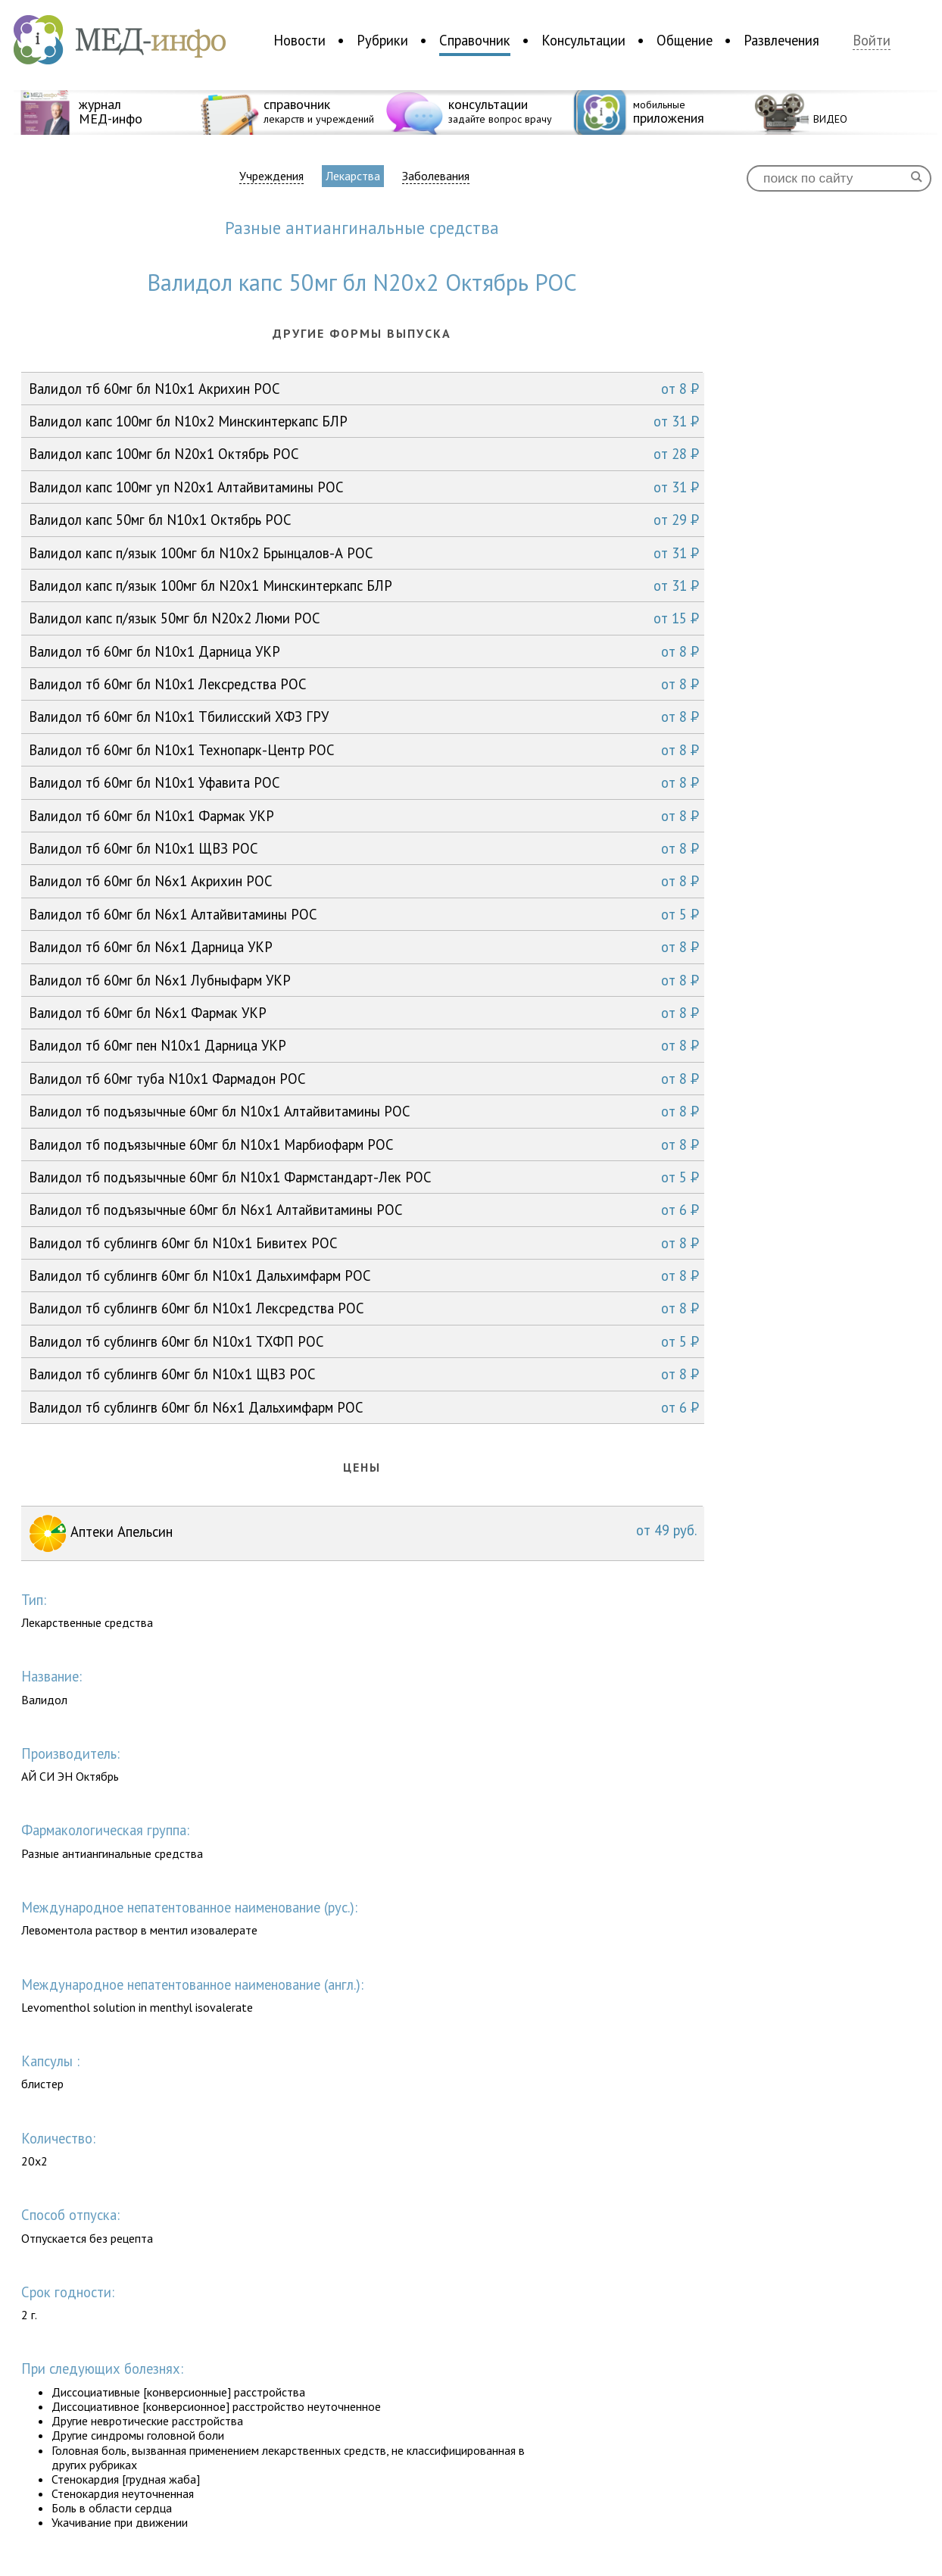 The height and width of the screenshot is (2576, 942). Describe the element at coordinates (364, 1407) in the screenshot. I see `Валидол тб сублингв 60мг бл N6x1 Дальхимфарм РОС` at that location.